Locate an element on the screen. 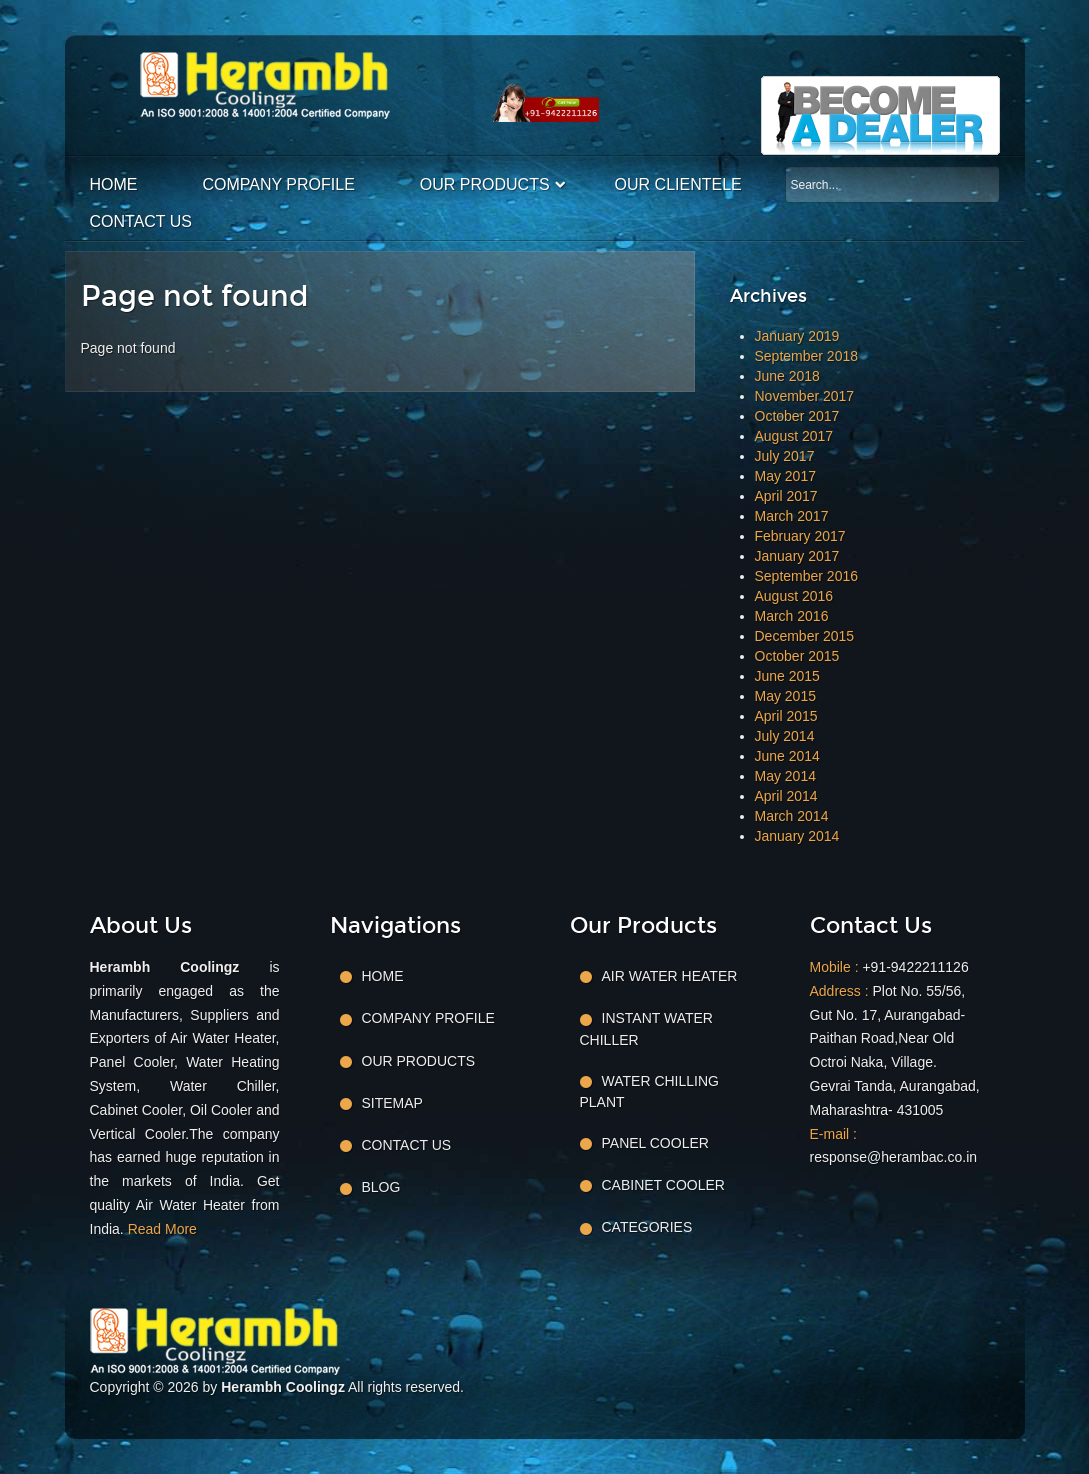 The height and width of the screenshot is (1474, 1089). October 2017 is located at coordinates (797, 416).